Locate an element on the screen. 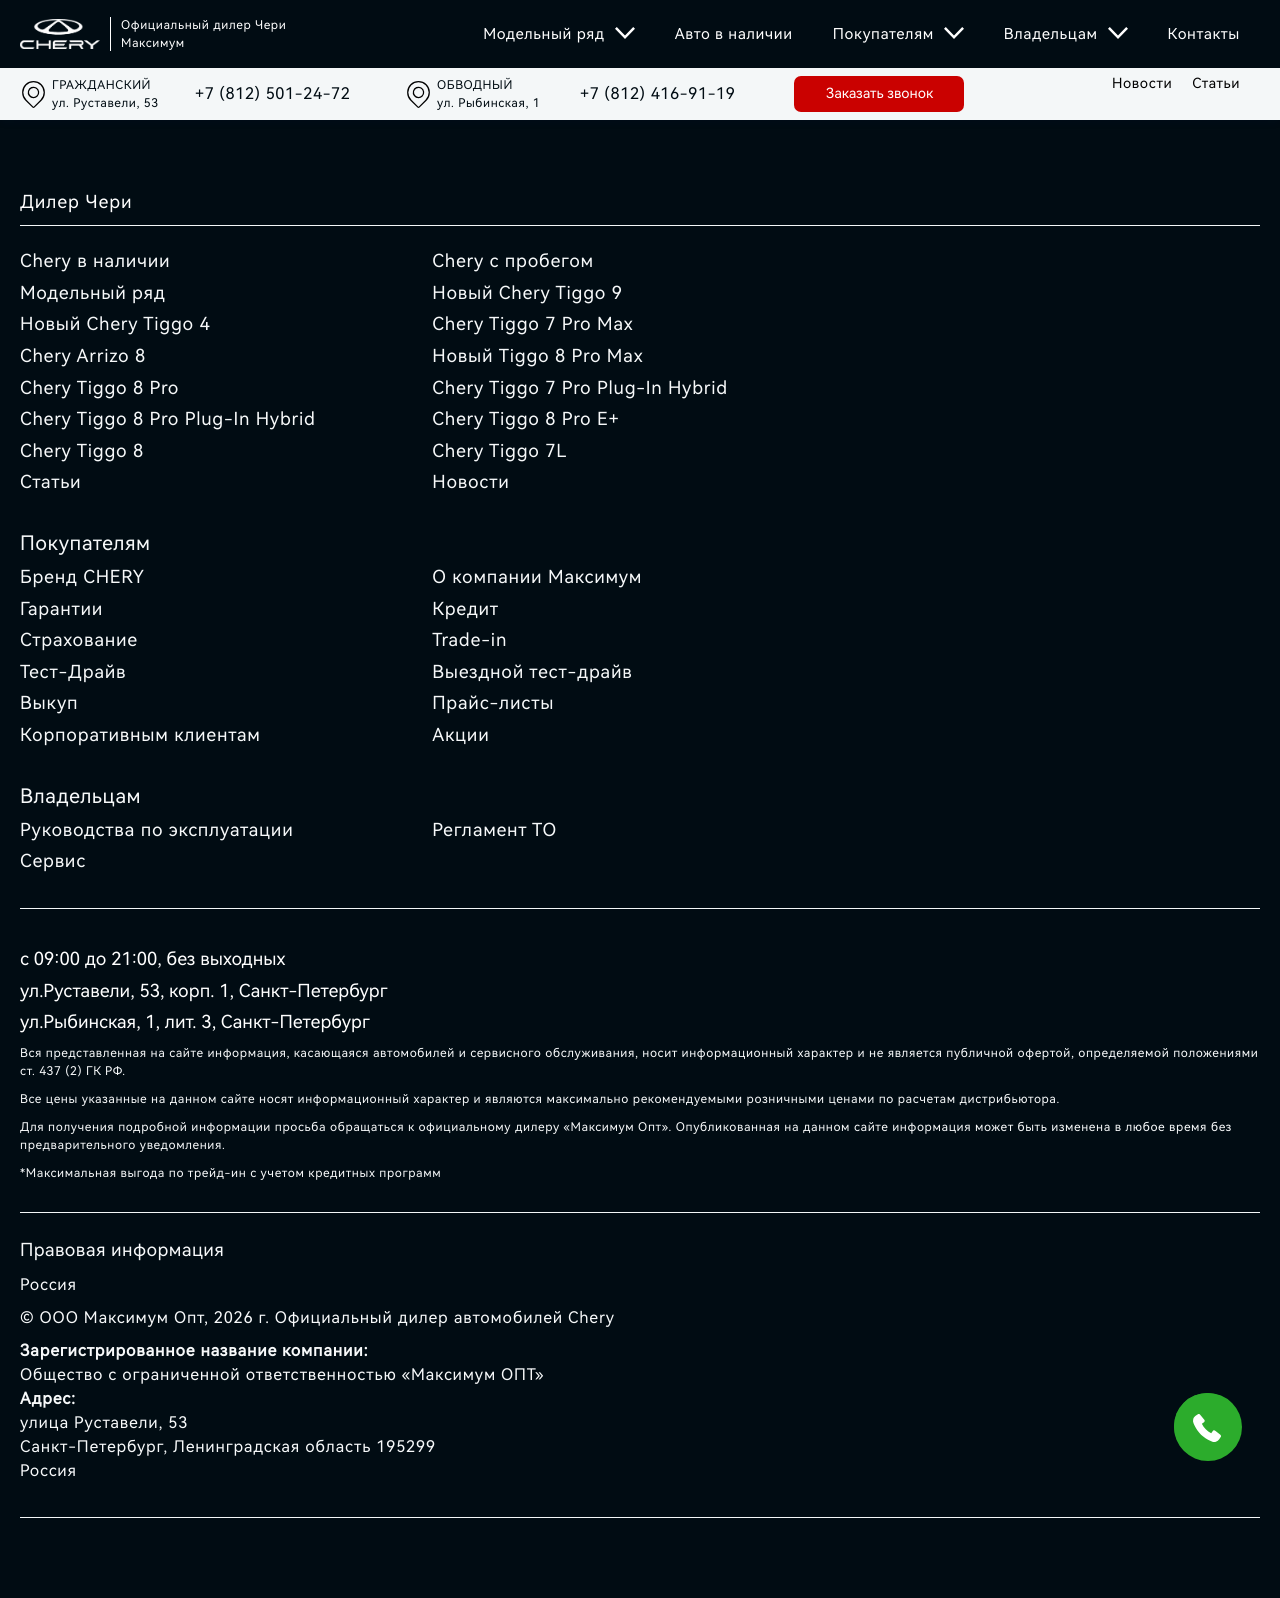 The image size is (1280, 1598). Chery Tiggo 7L is located at coordinates (499, 451).